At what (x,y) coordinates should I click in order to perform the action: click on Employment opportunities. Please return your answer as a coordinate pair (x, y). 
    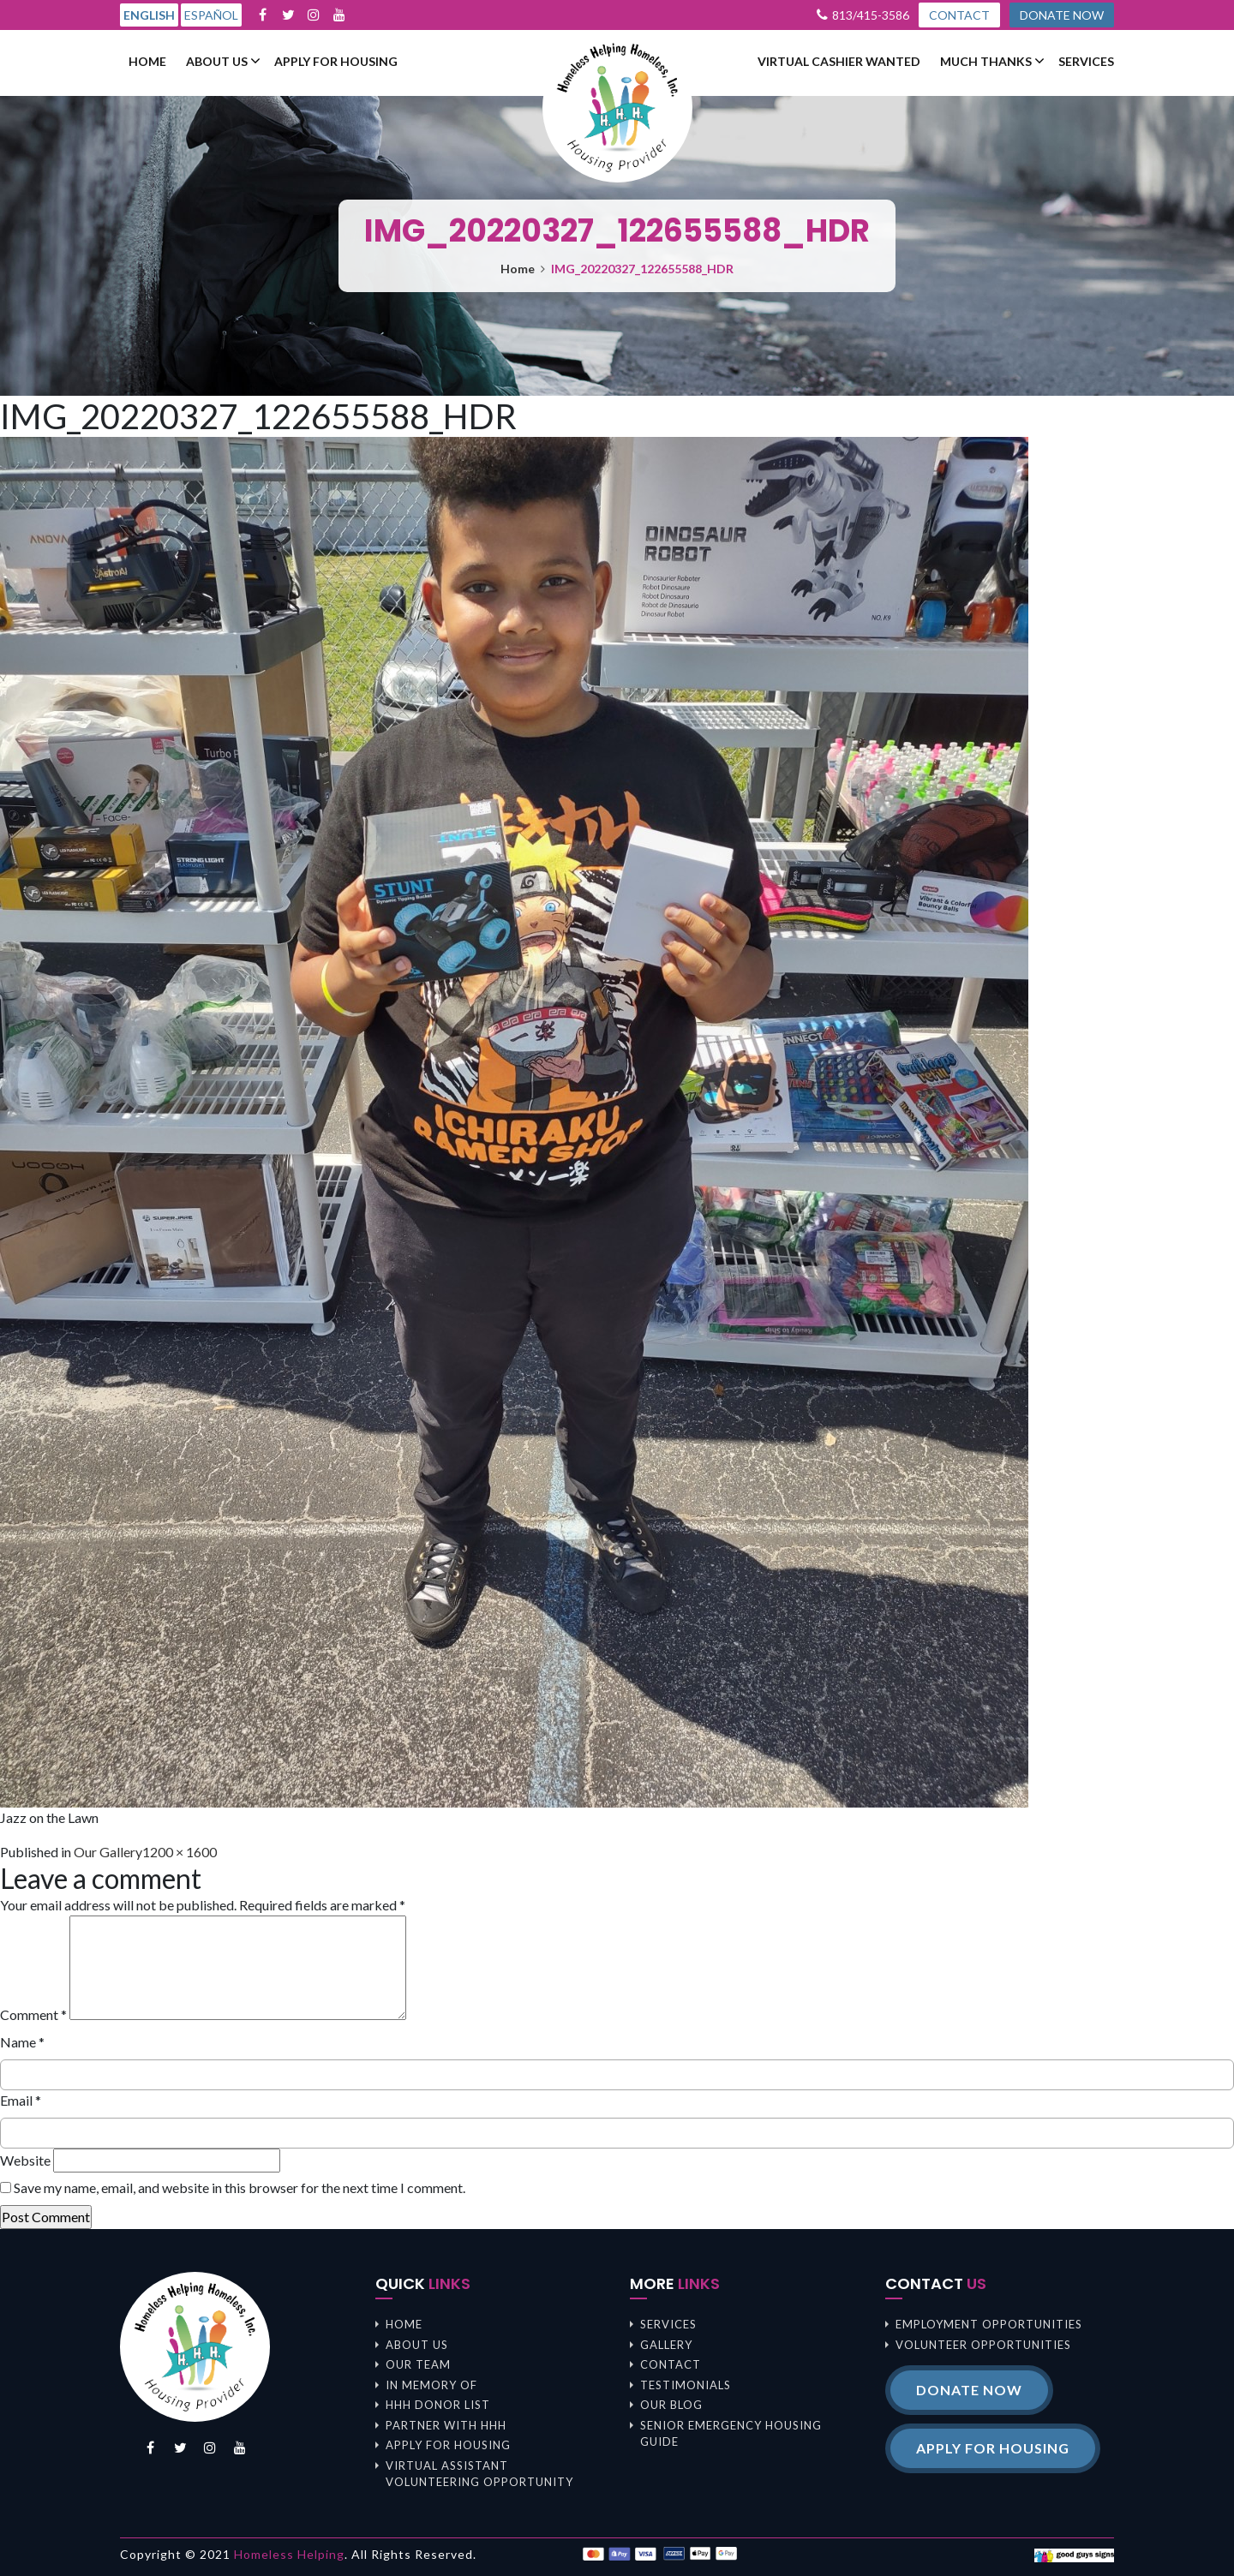
    Looking at the image, I should click on (989, 2324).